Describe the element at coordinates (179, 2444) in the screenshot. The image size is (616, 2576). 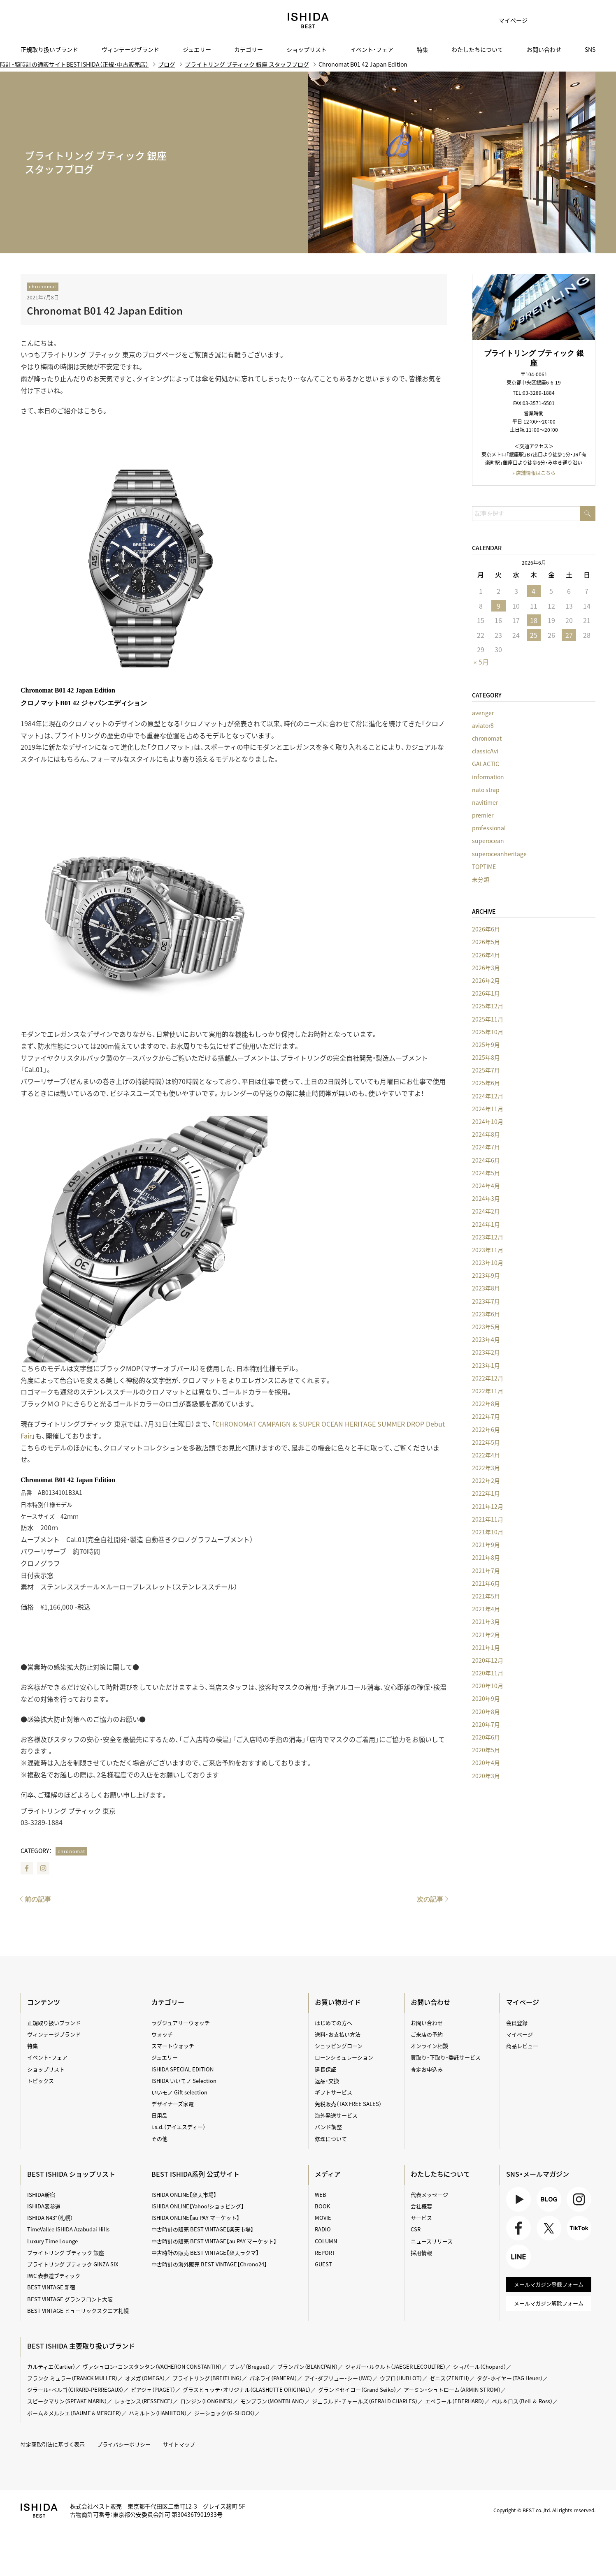
I see `サイトマップ` at that location.